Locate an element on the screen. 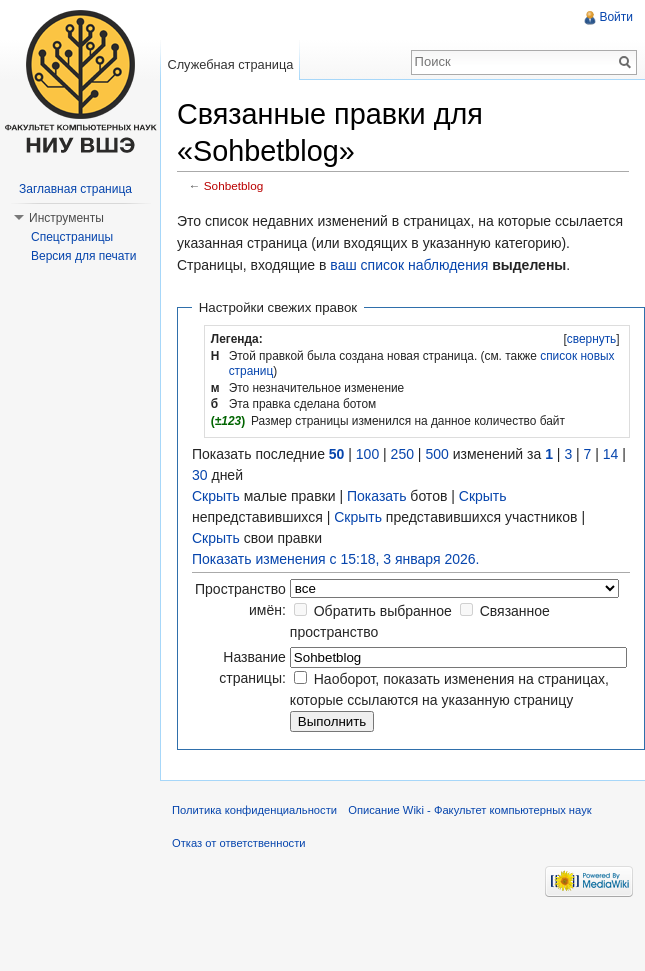 Image resolution: width=645 pixels, height=971 pixels. Показать is located at coordinates (377, 496).